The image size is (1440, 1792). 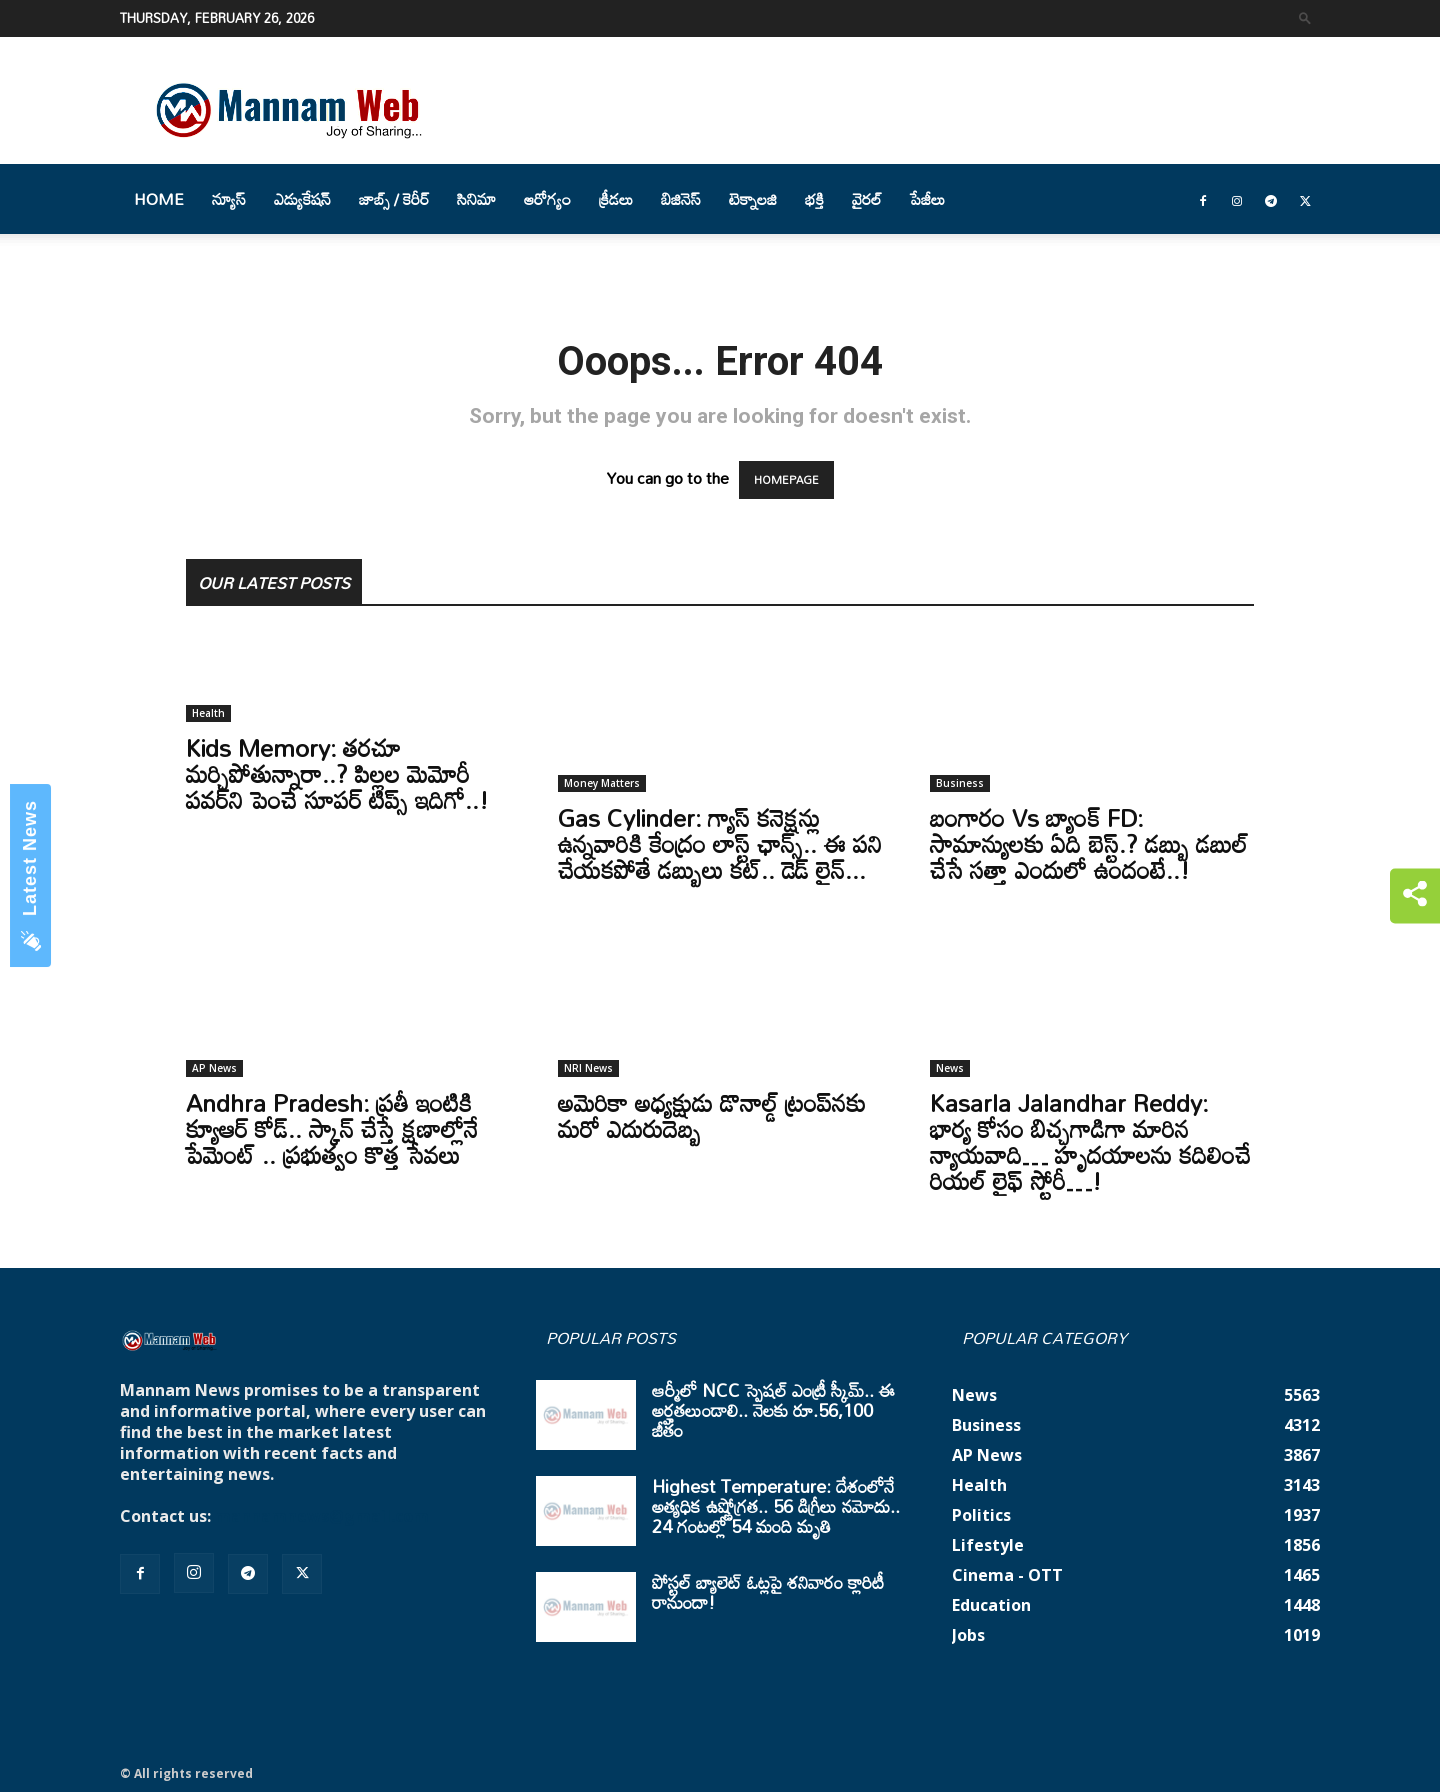 I want to click on వైరల్, so click(x=867, y=199).